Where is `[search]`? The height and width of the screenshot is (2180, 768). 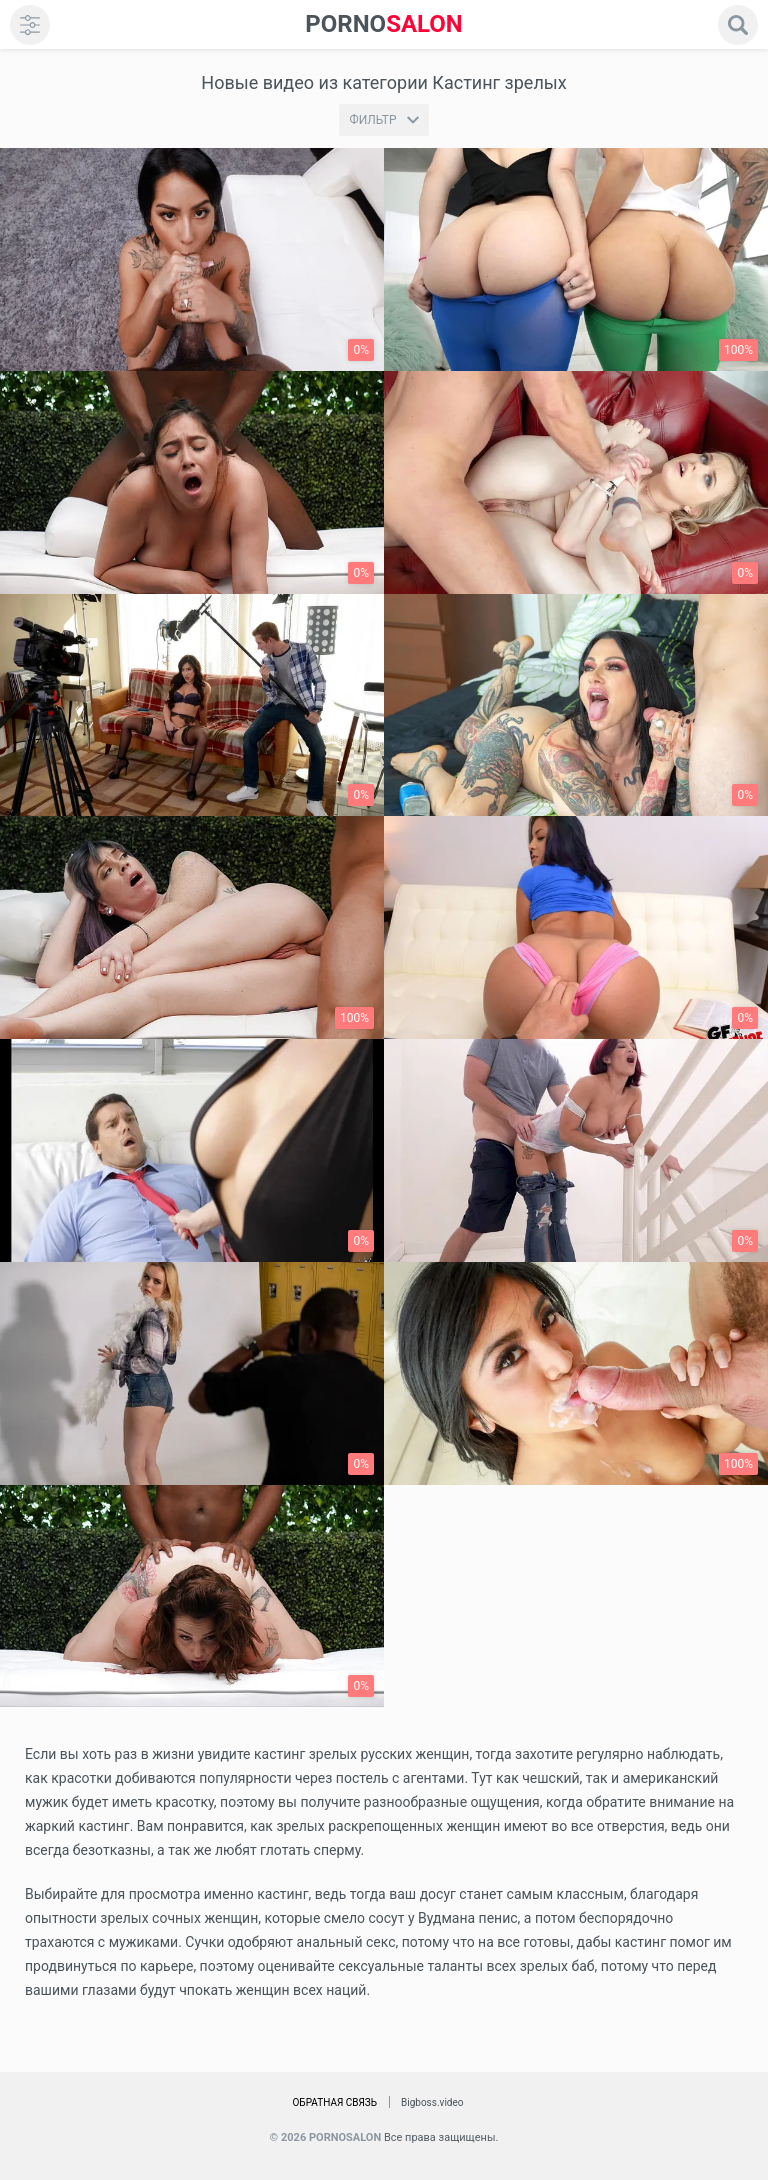
[search] is located at coordinates (738, 25).